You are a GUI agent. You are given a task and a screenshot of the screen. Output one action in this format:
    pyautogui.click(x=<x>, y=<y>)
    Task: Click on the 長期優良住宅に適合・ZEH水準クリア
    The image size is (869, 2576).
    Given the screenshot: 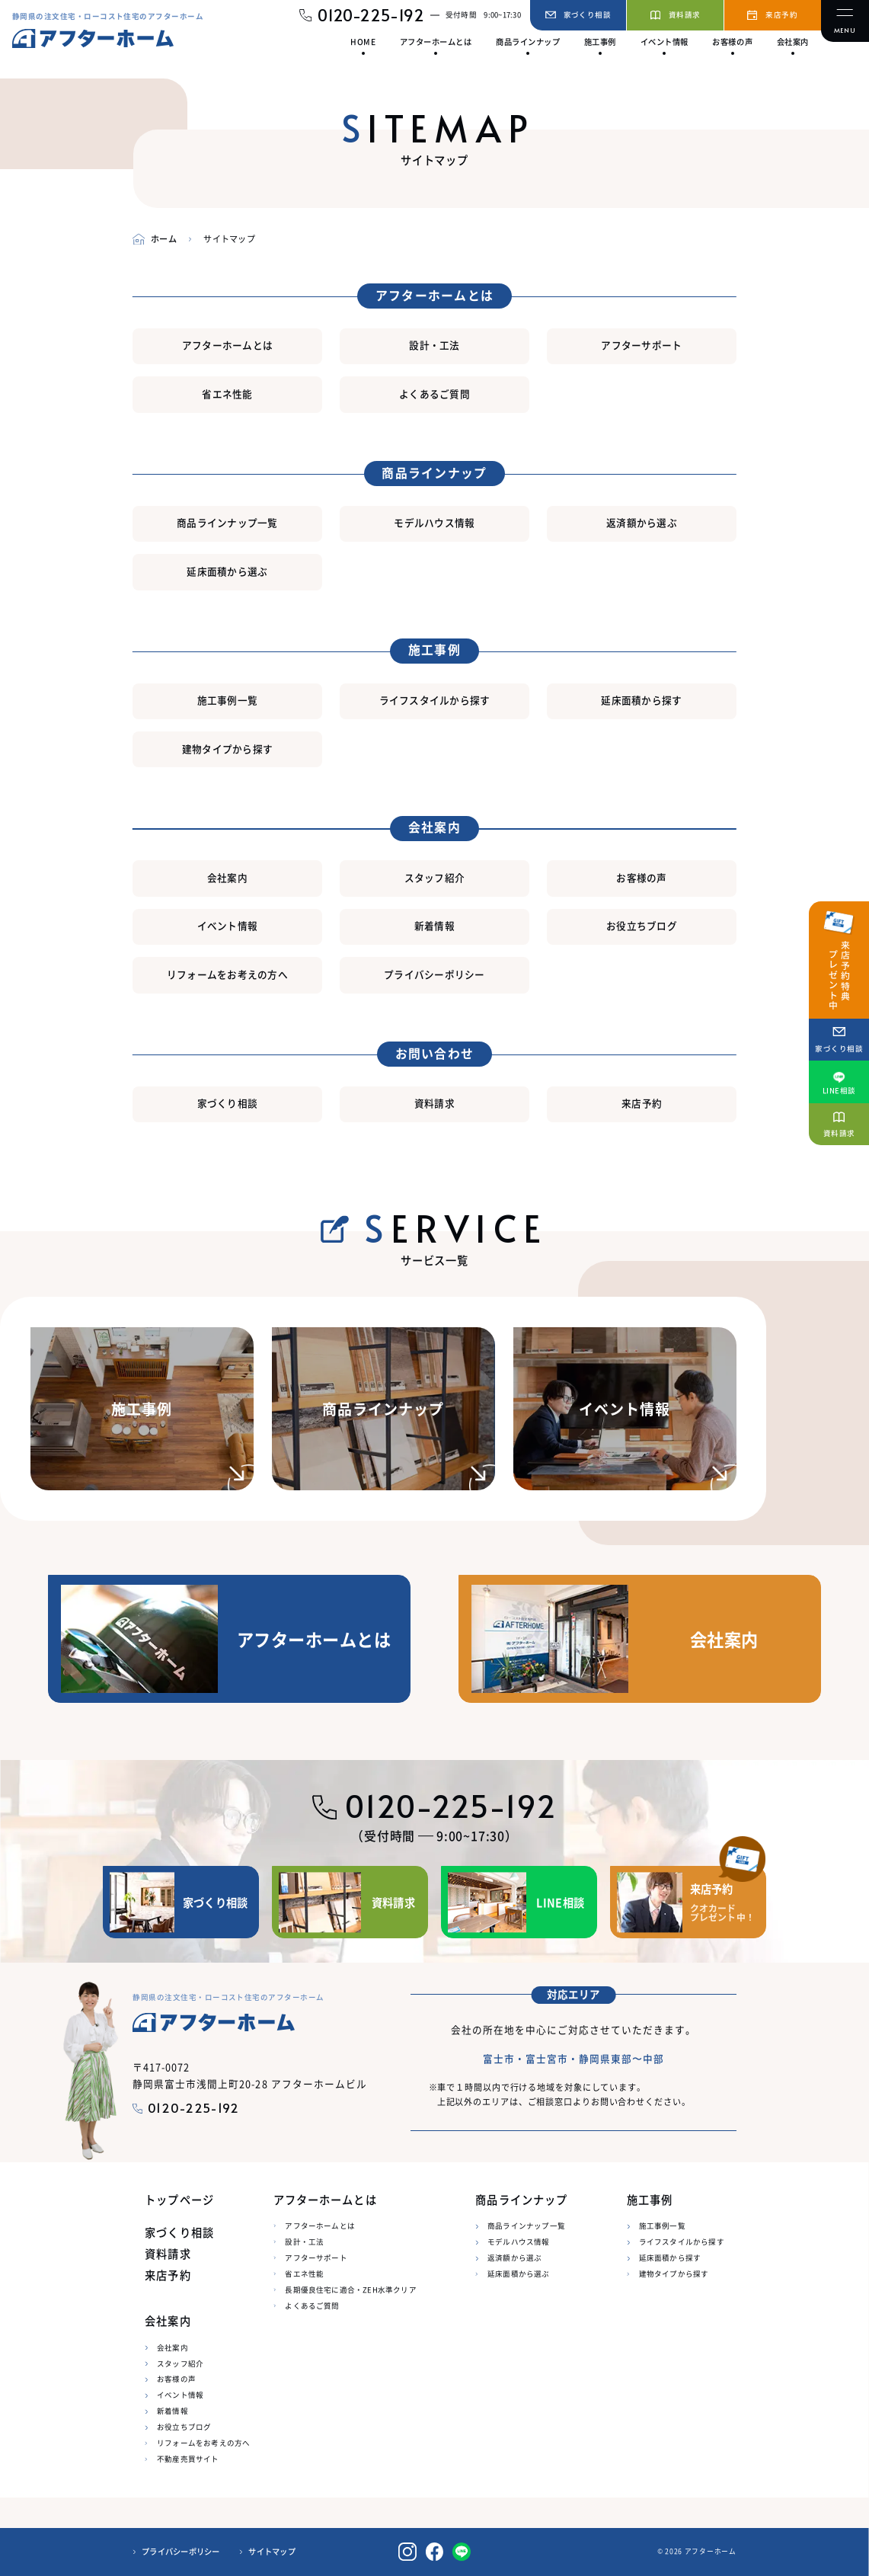 What is the action you would take?
    pyautogui.click(x=350, y=2289)
    